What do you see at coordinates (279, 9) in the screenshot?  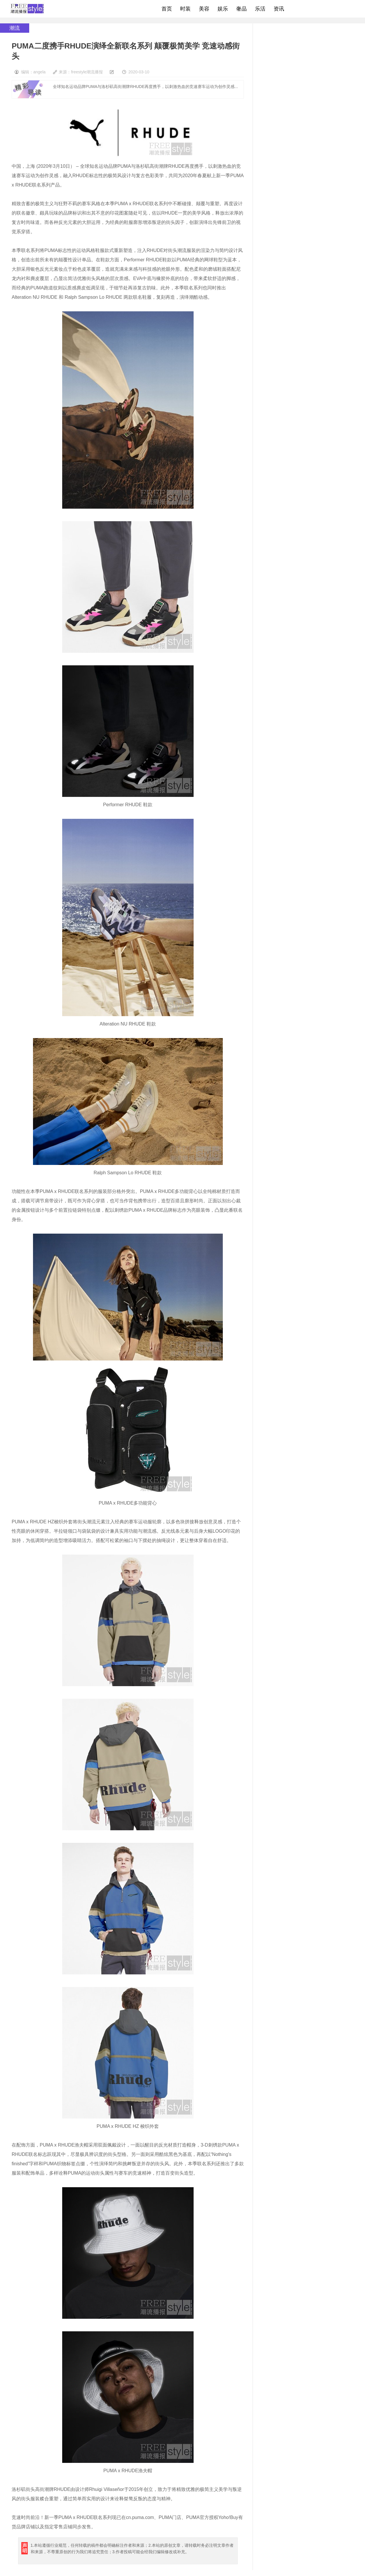 I see `资讯` at bounding box center [279, 9].